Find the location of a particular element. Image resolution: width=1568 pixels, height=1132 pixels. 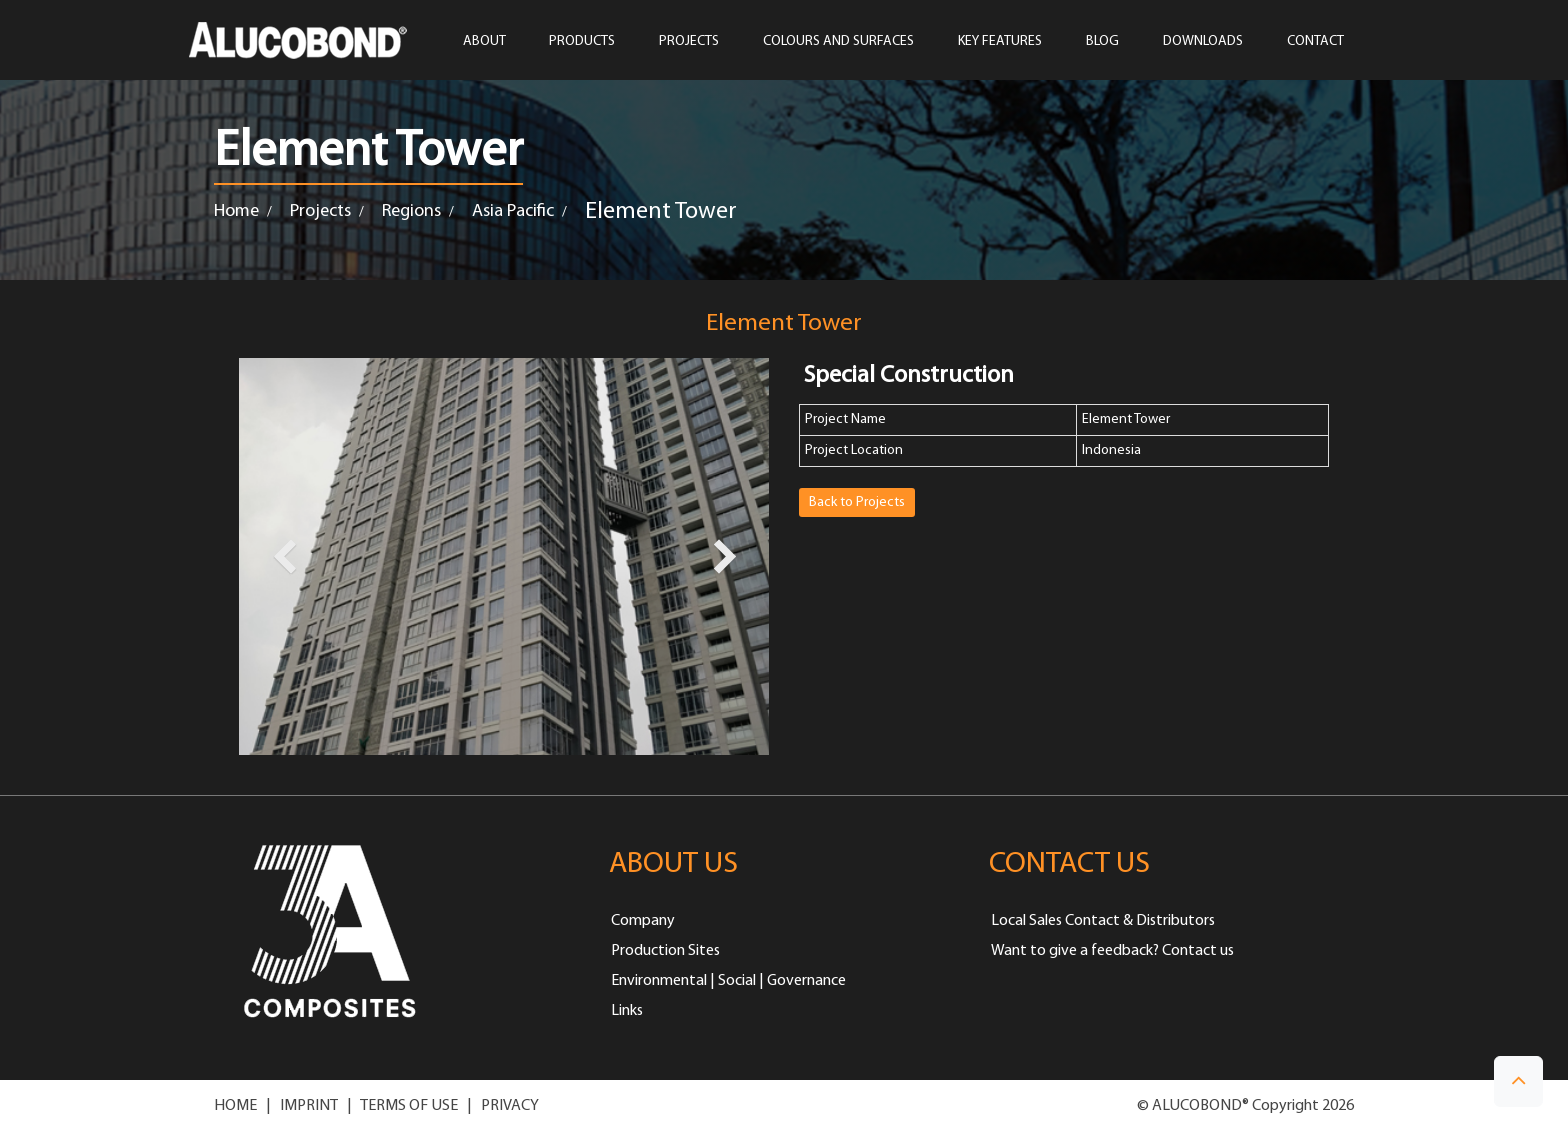

Home is located at coordinates (236, 211).